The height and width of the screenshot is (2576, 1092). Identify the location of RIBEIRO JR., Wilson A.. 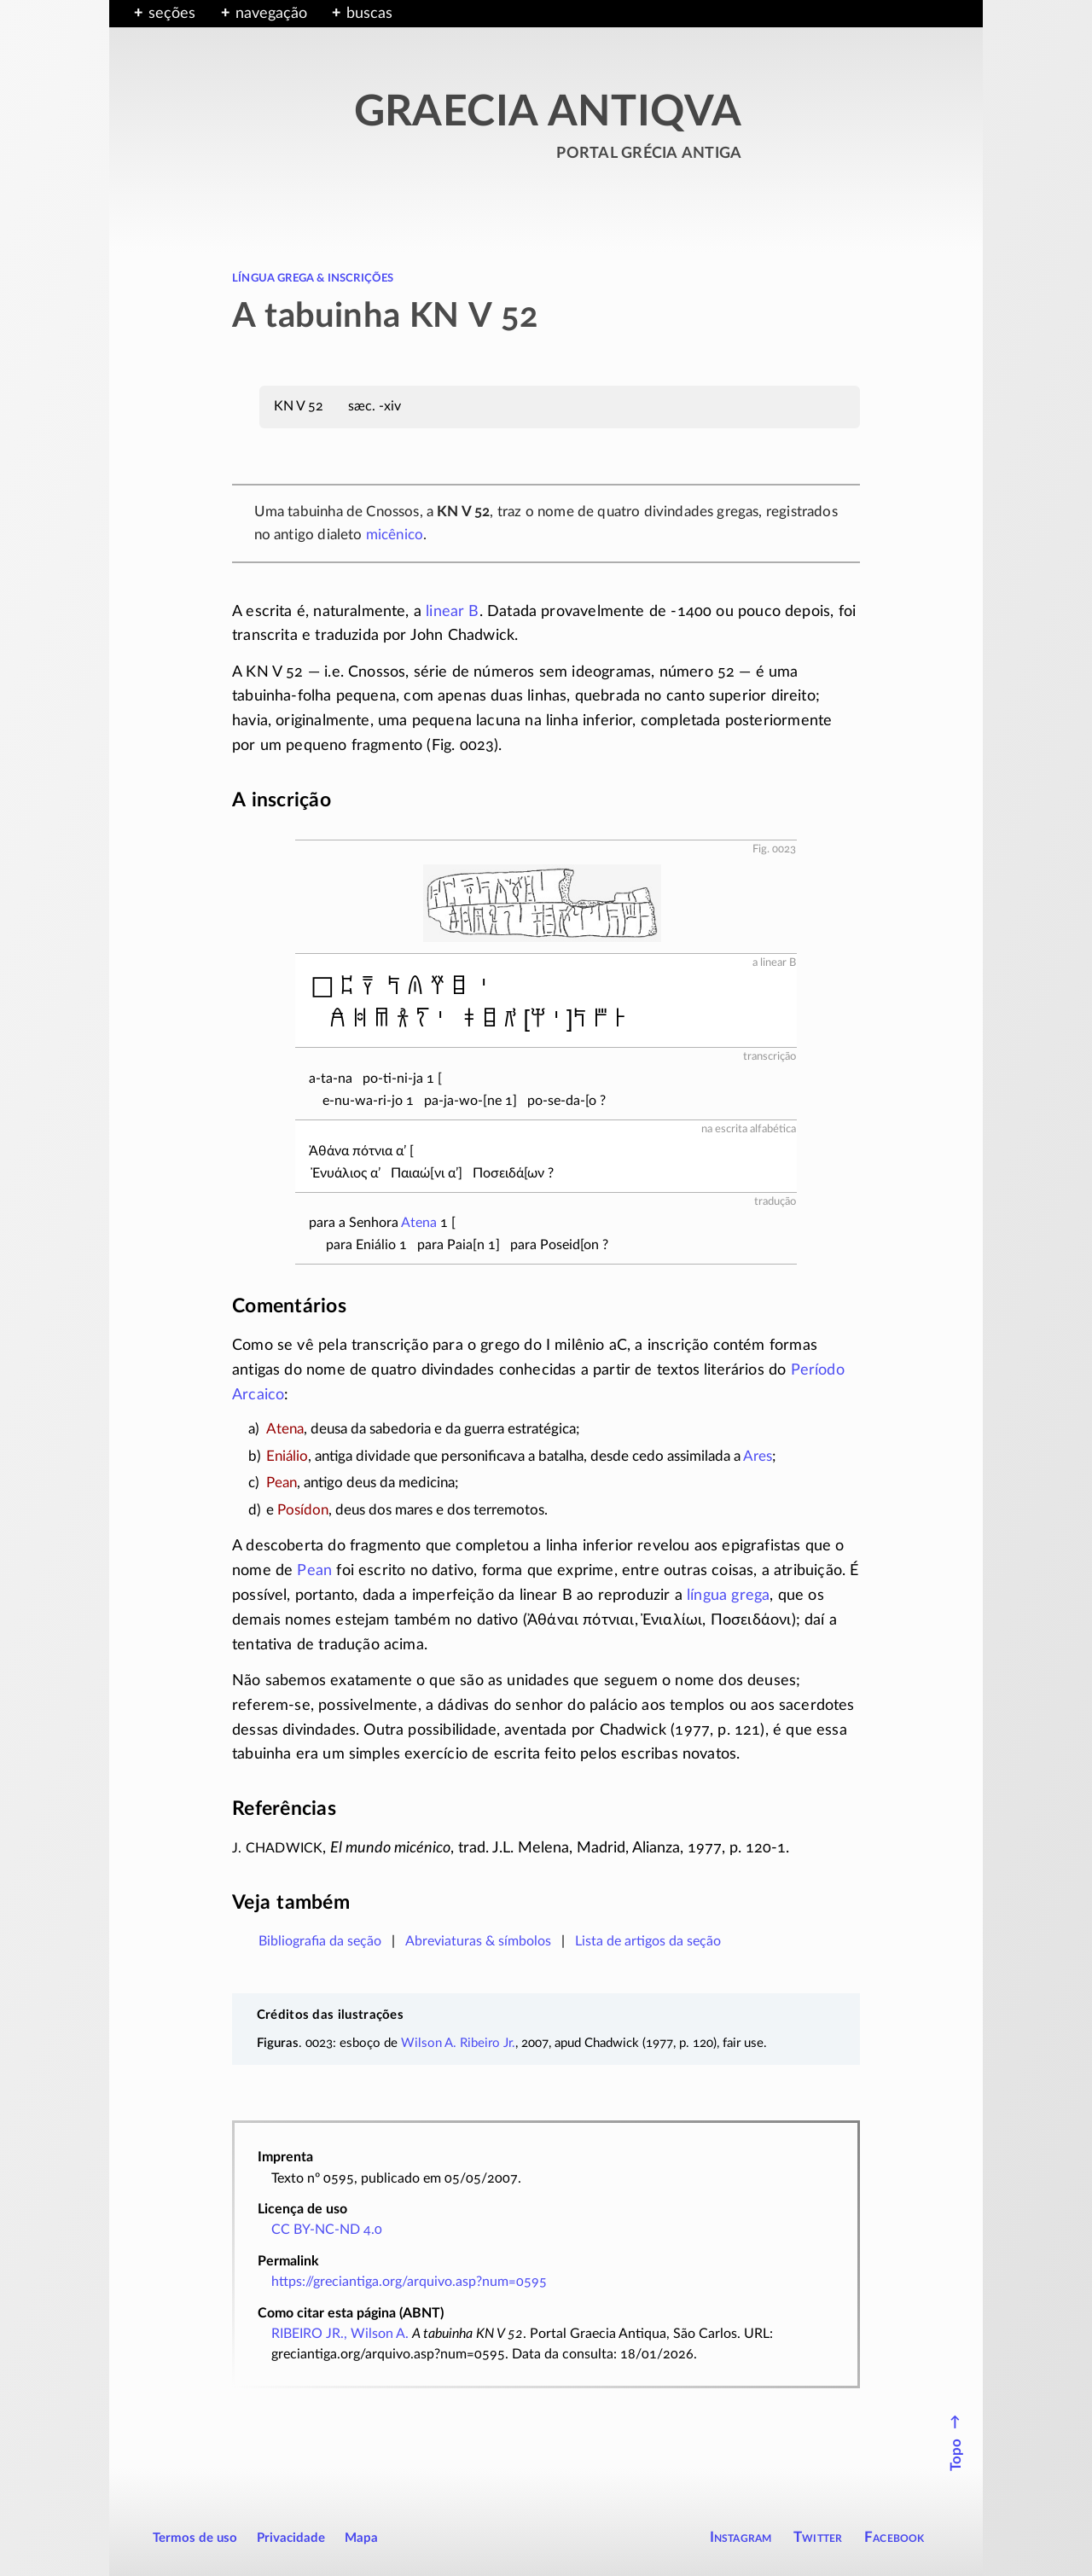
(340, 2333).